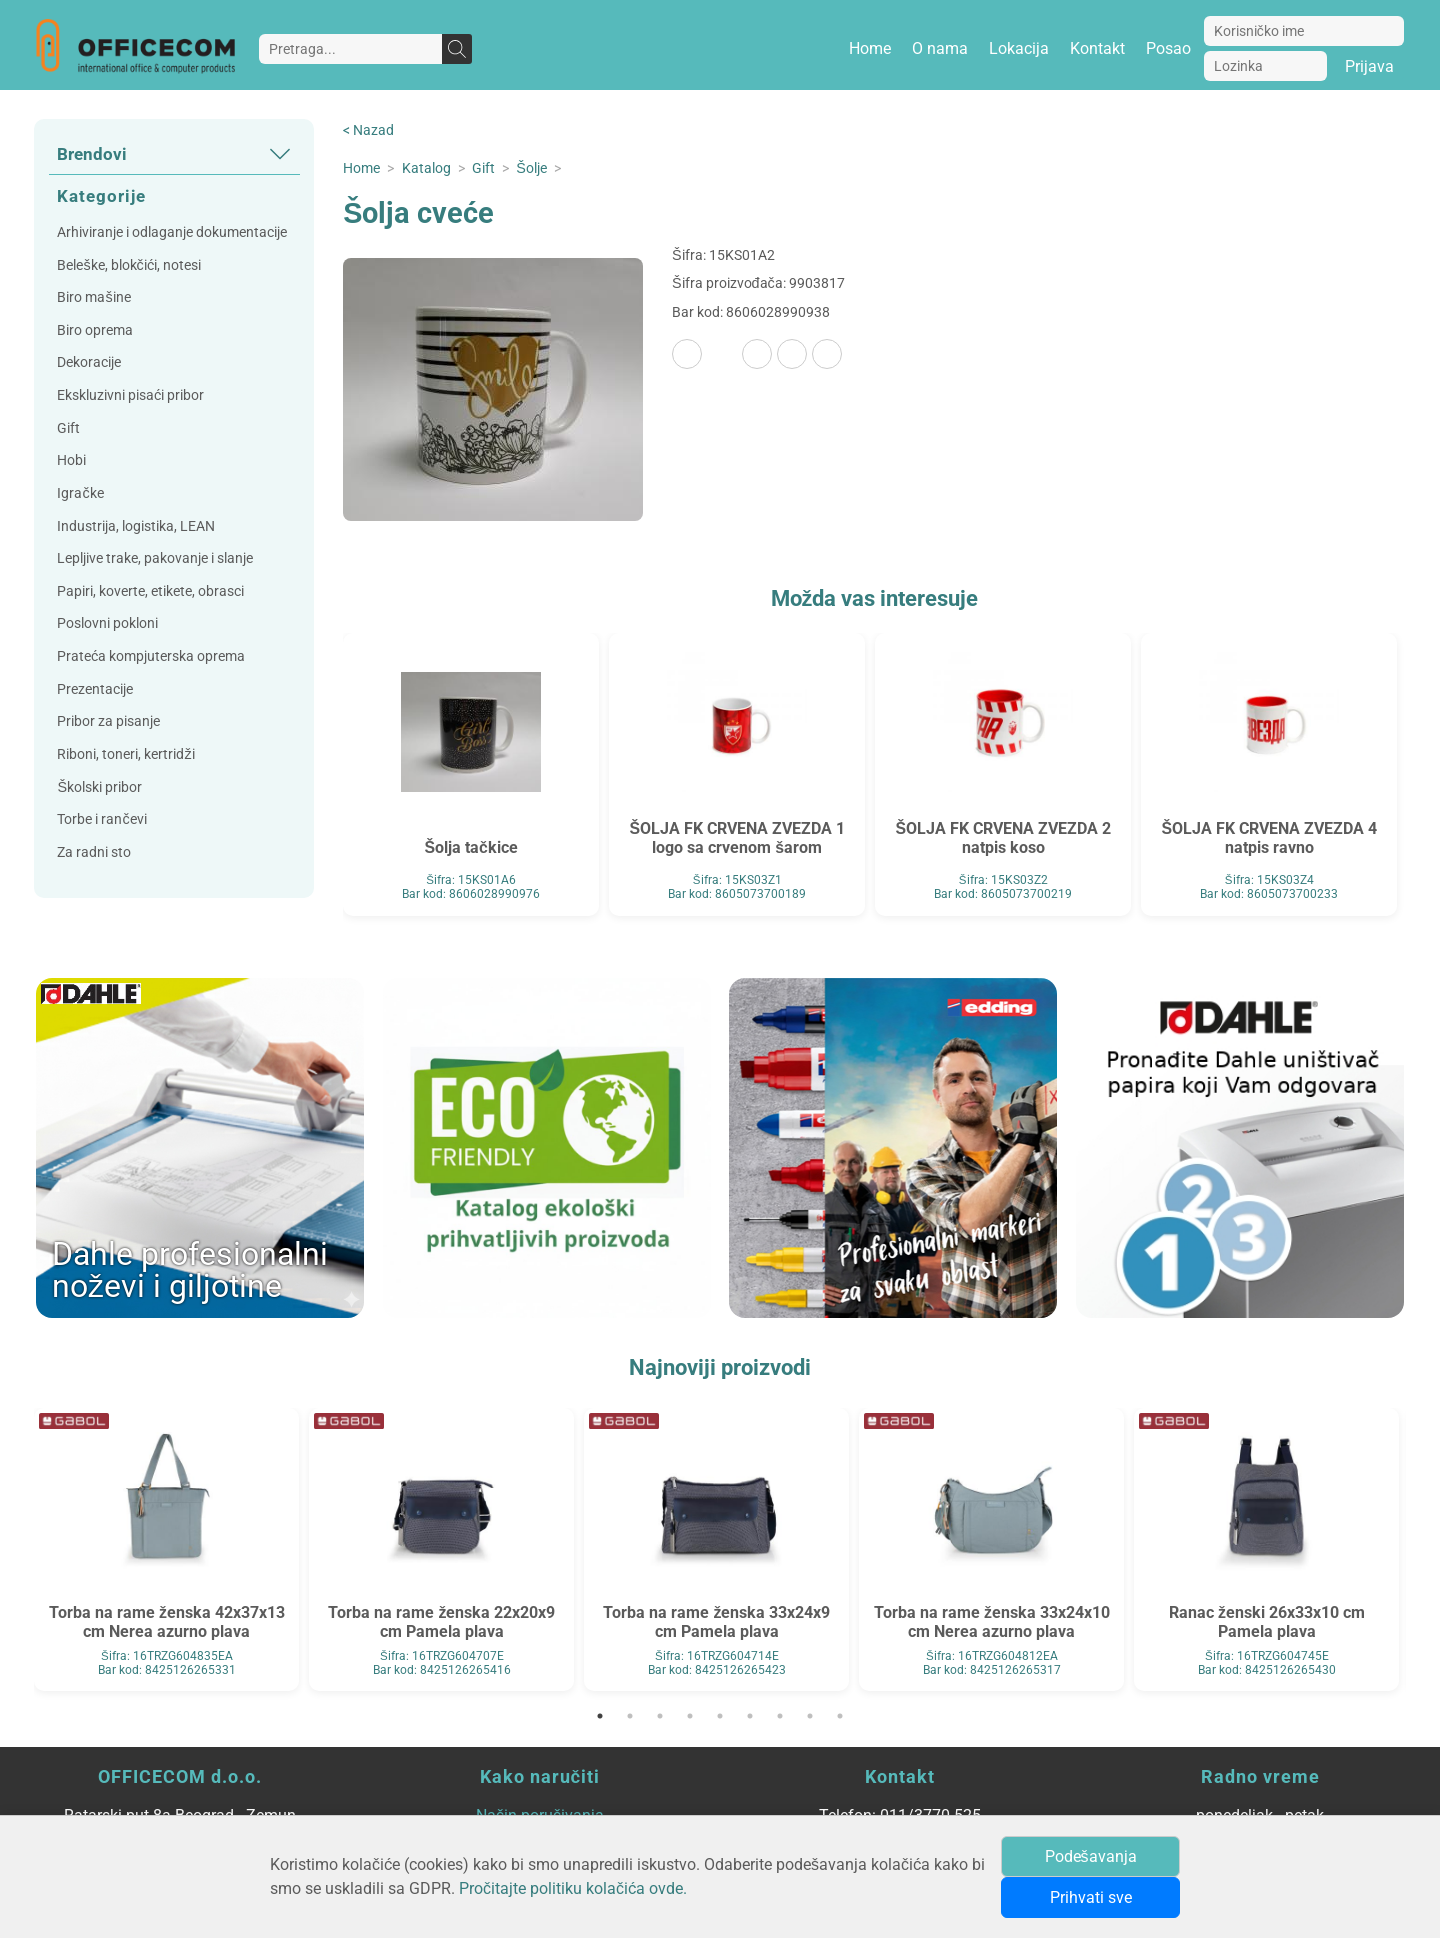  Describe the element at coordinates (426, 168) in the screenshot. I see `Katalog` at that location.